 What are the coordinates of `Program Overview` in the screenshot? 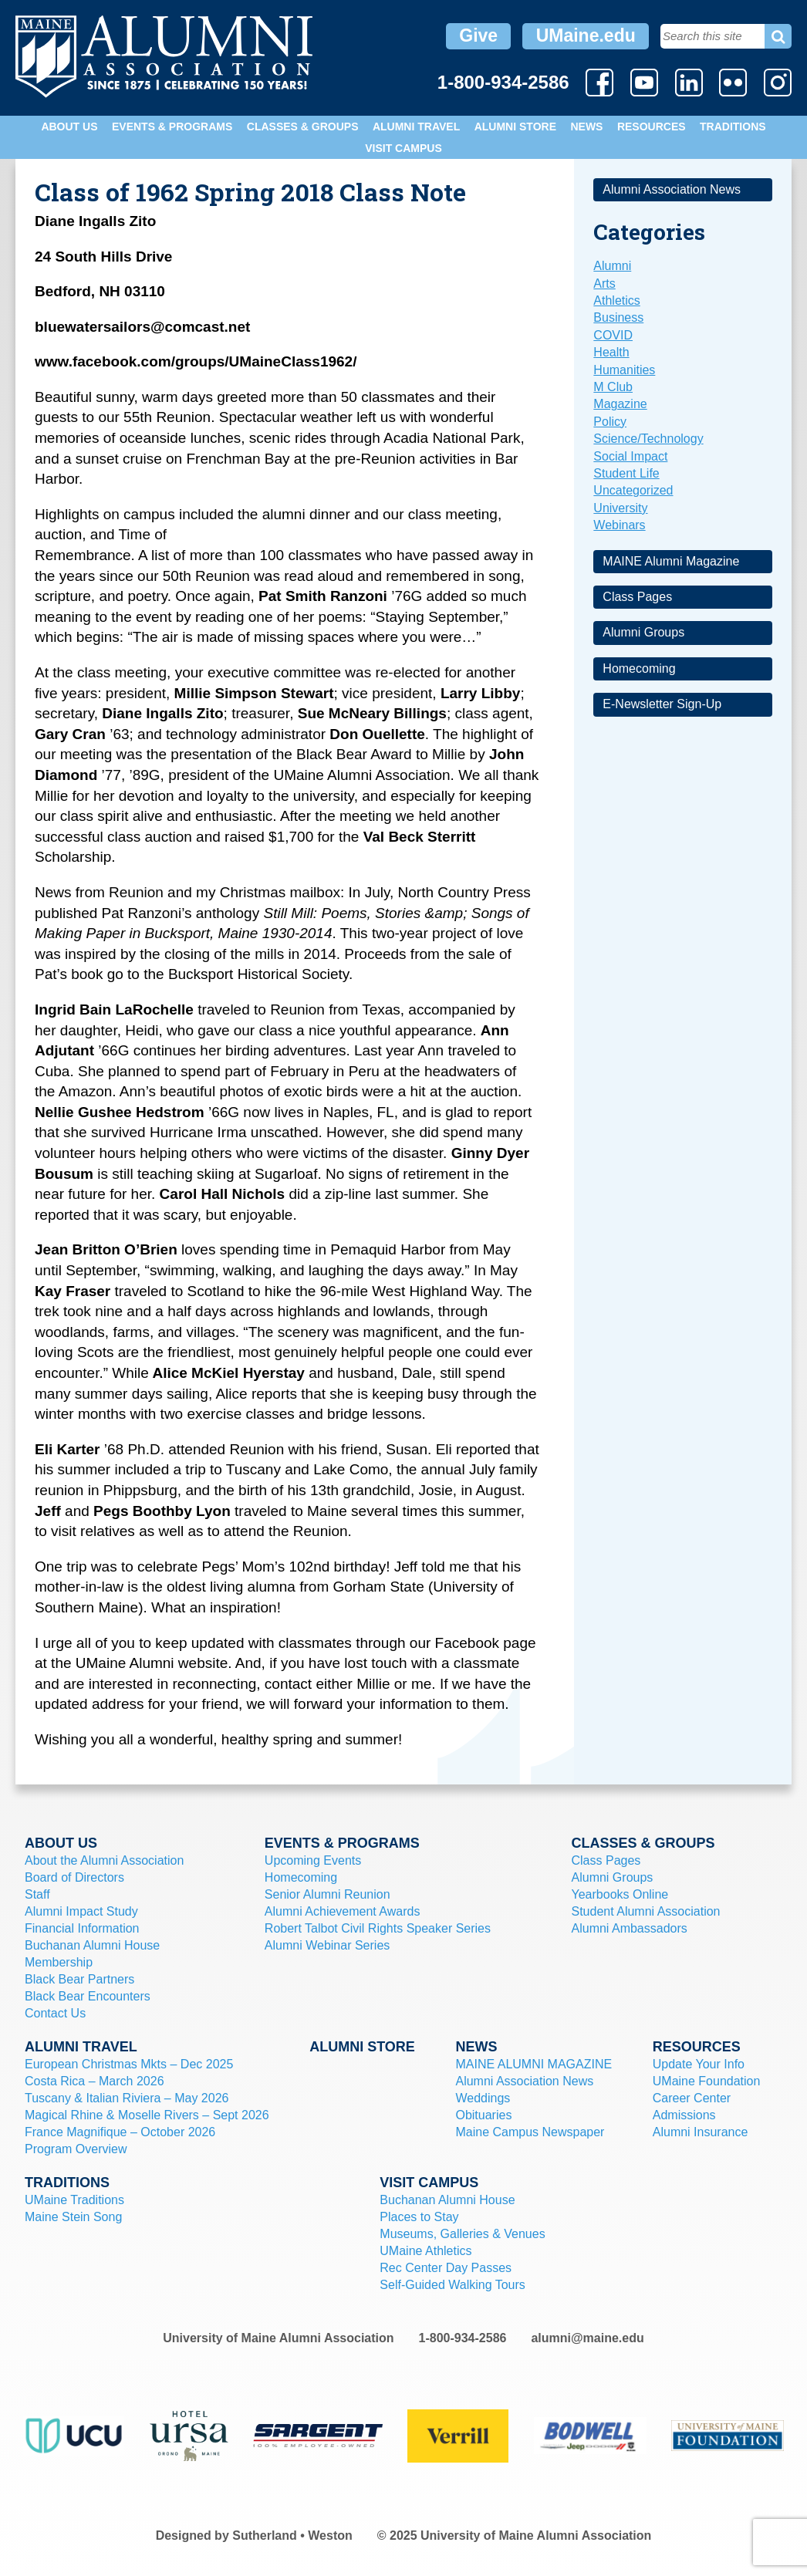 It's located at (76, 2149).